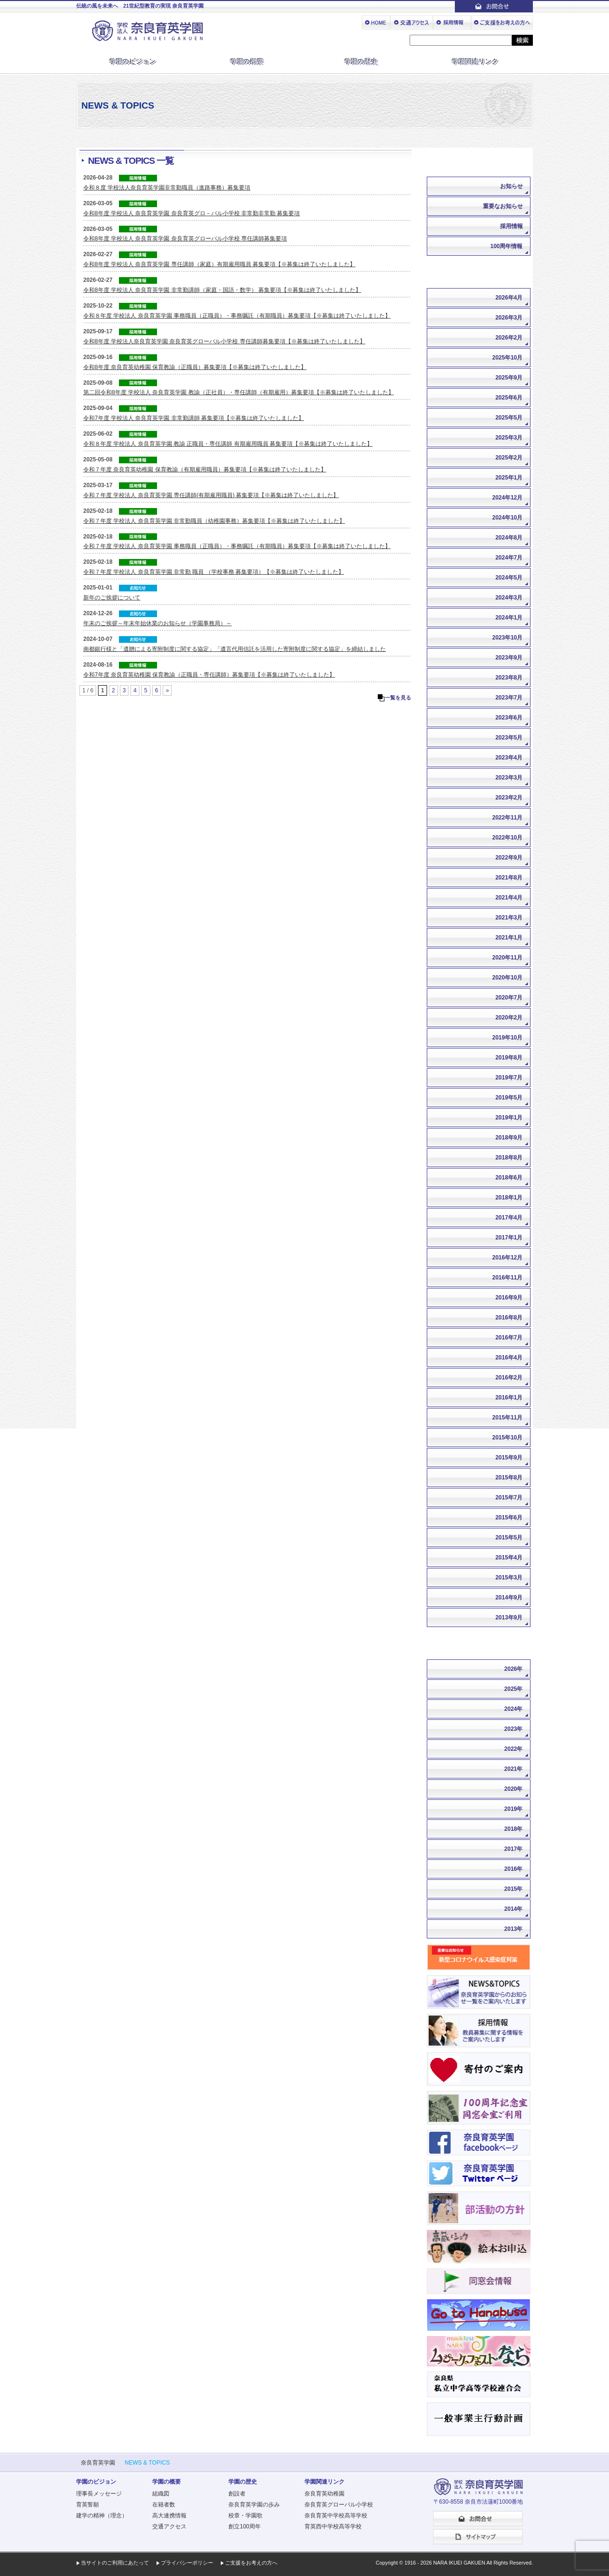  I want to click on プライバシーポリシー, so click(187, 2563).